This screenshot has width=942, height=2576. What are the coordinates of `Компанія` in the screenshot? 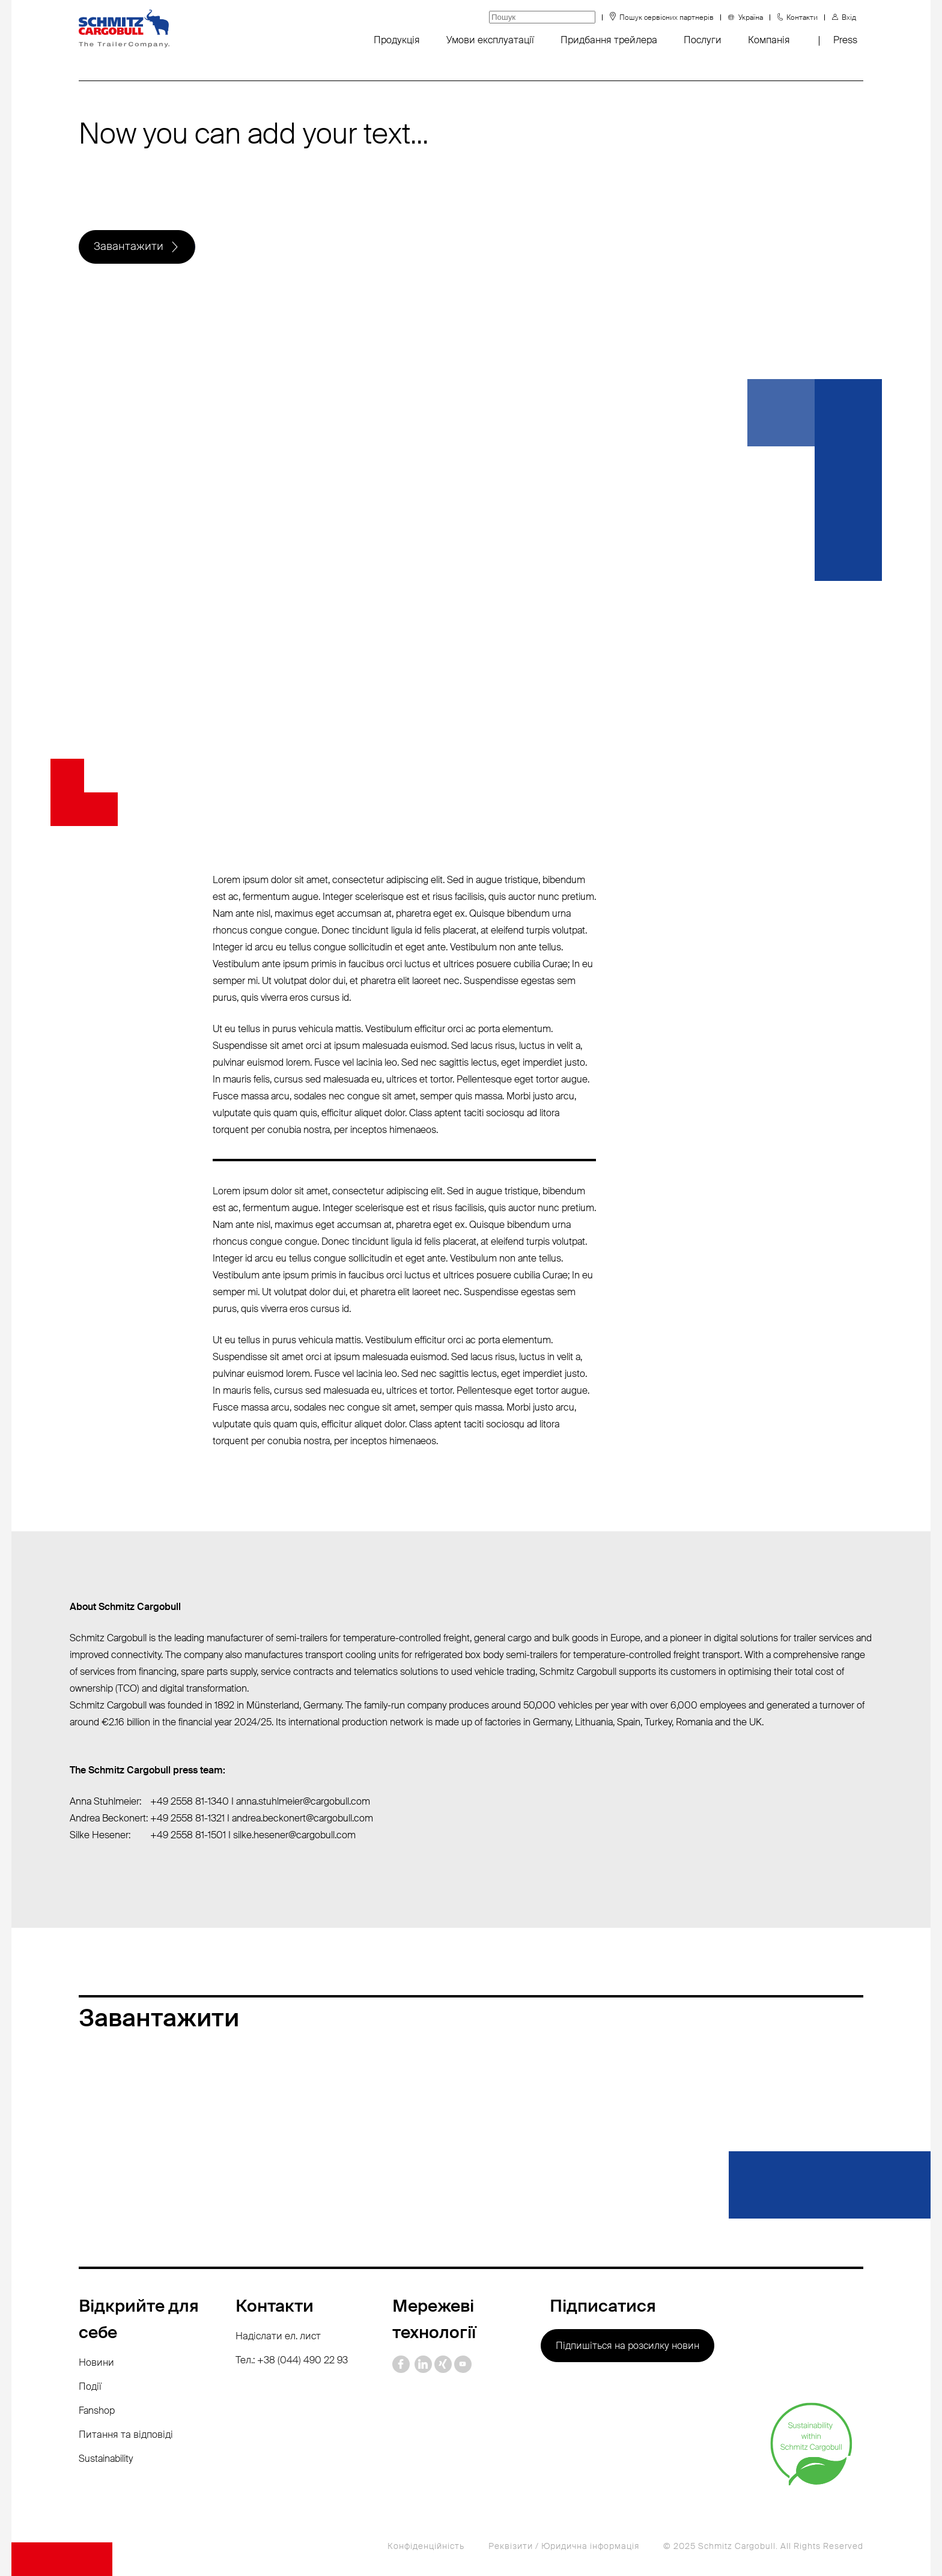 It's located at (769, 40).